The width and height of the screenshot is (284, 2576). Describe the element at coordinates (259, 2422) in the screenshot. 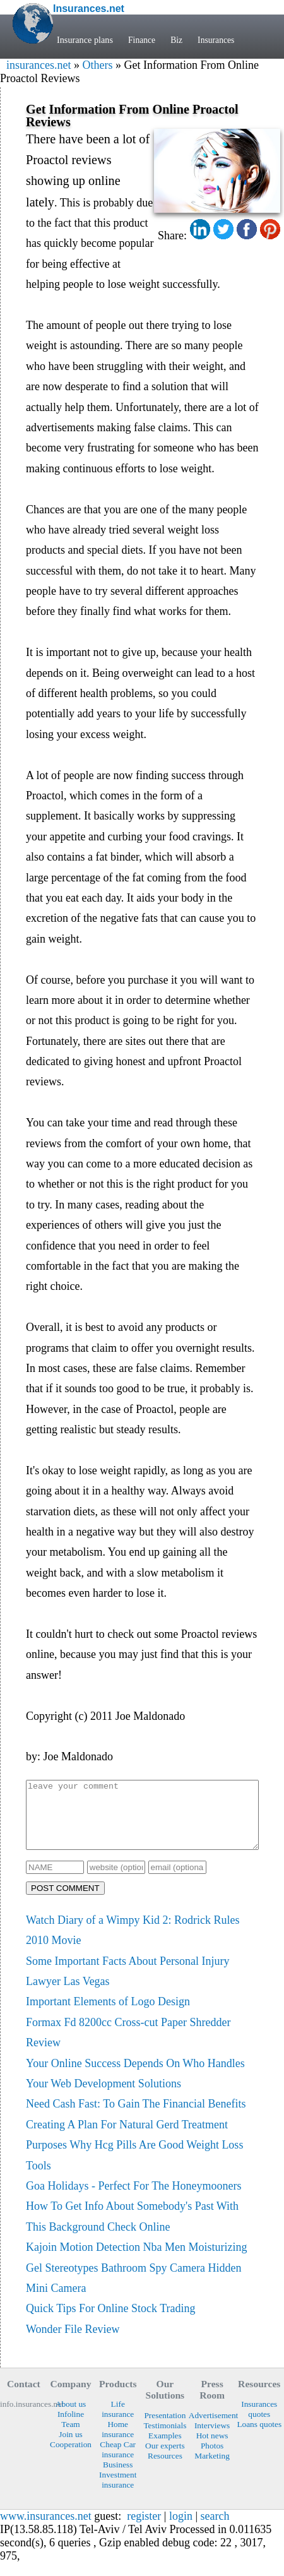

I see `Insurances quotes` at that location.